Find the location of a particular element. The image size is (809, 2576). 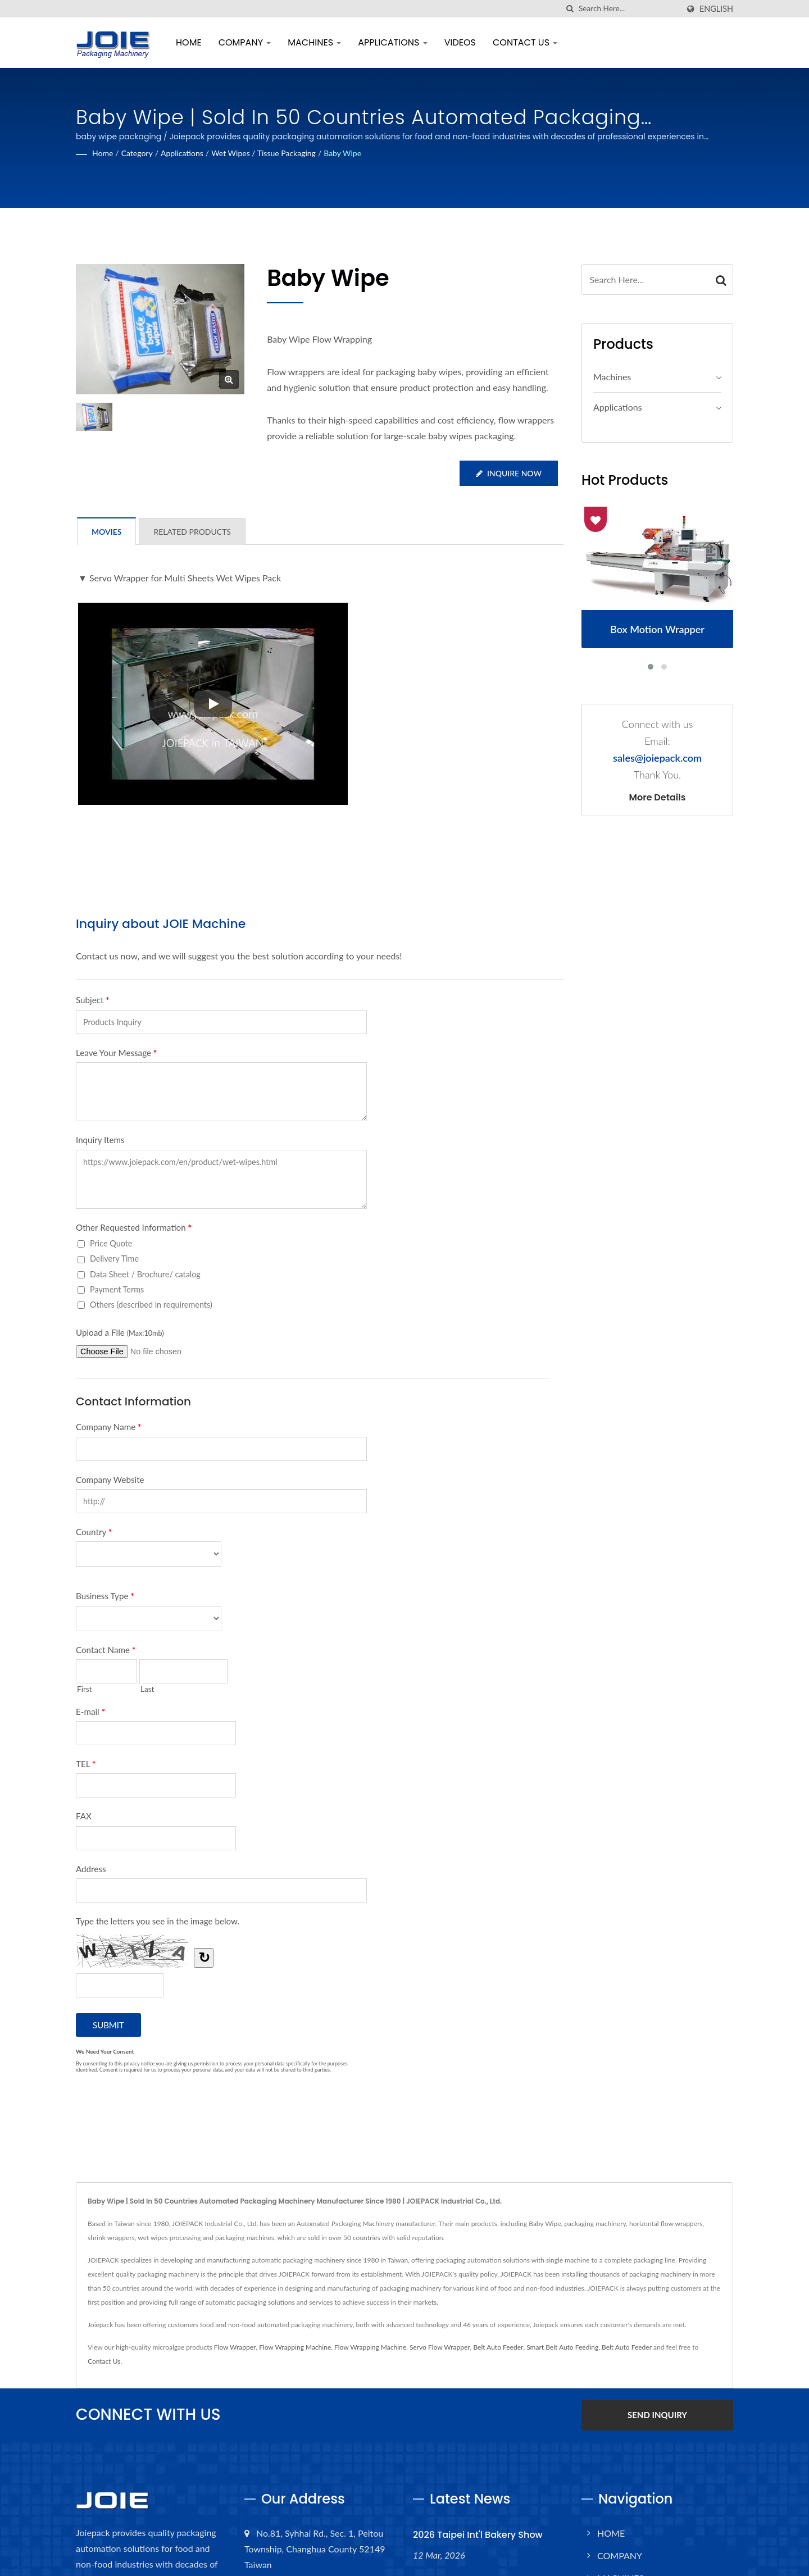

Flow Wrapping Machine is located at coordinates (295, 2347).